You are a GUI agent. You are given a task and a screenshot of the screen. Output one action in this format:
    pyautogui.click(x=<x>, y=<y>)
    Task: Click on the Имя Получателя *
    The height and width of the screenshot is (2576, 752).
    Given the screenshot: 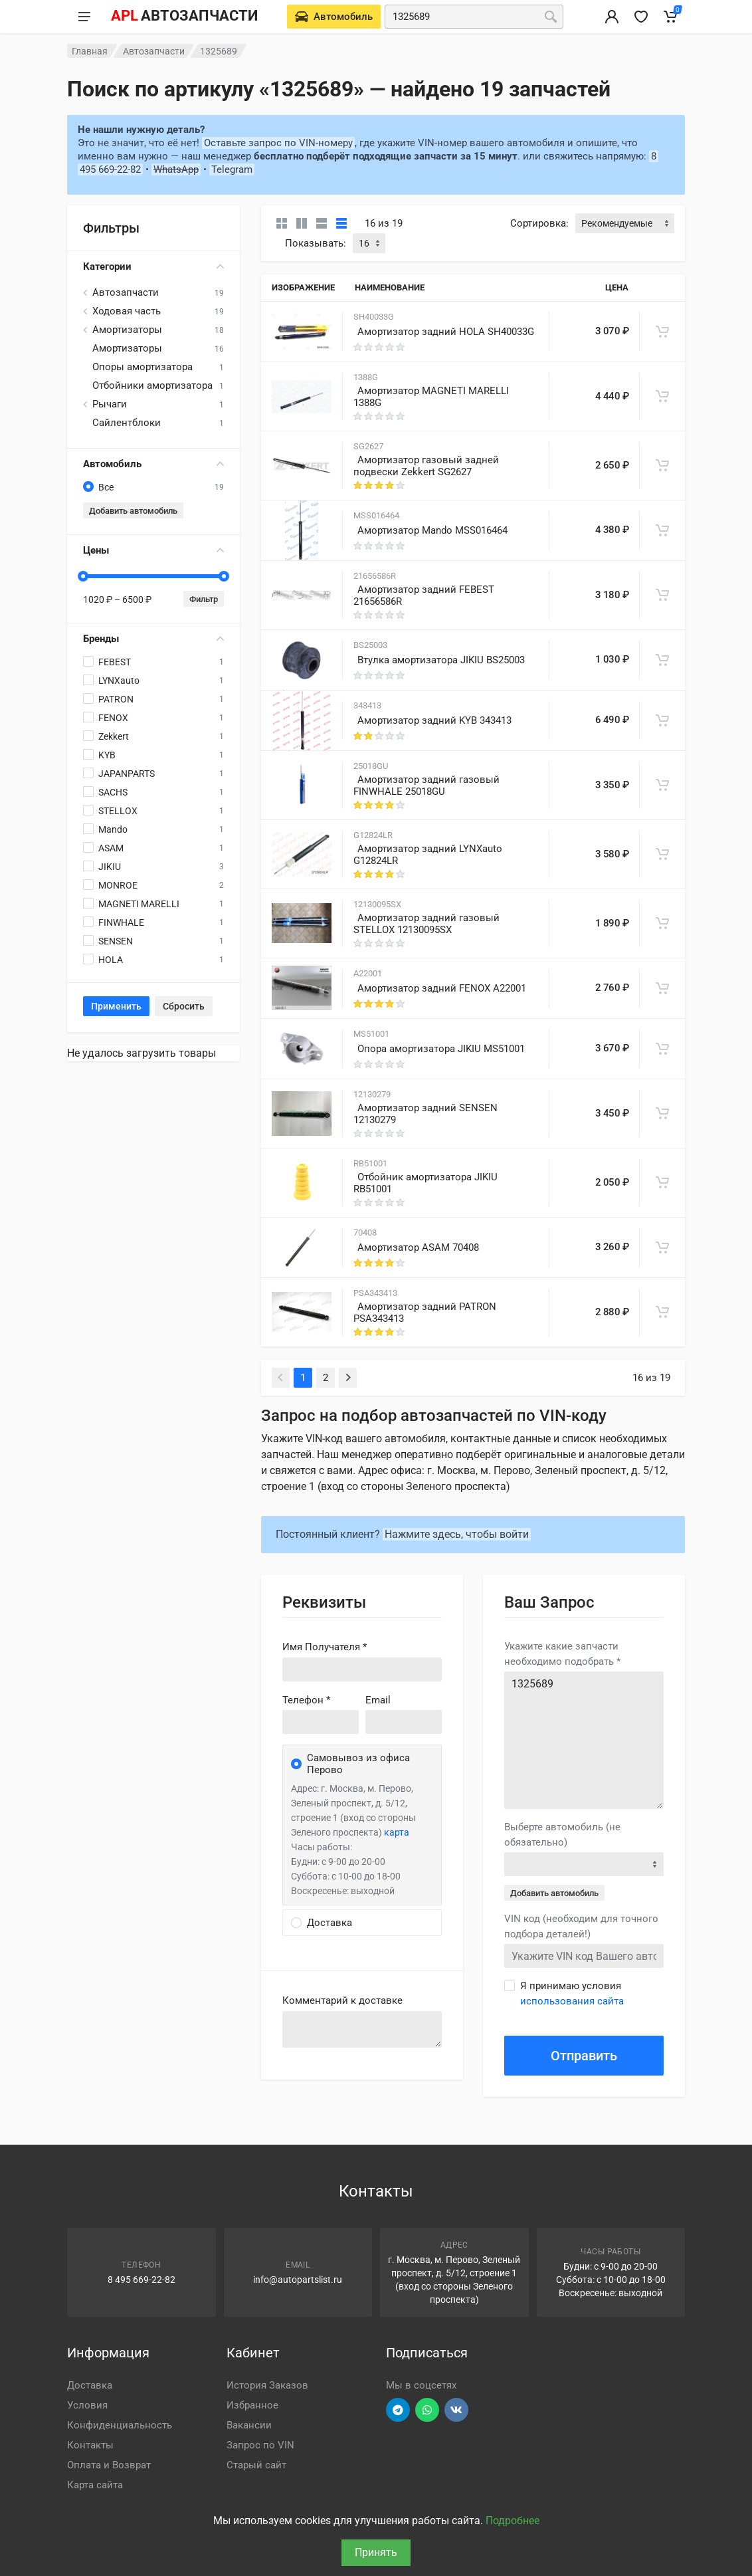 What is the action you would take?
    pyautogui.click(x=324, y=1647)
    